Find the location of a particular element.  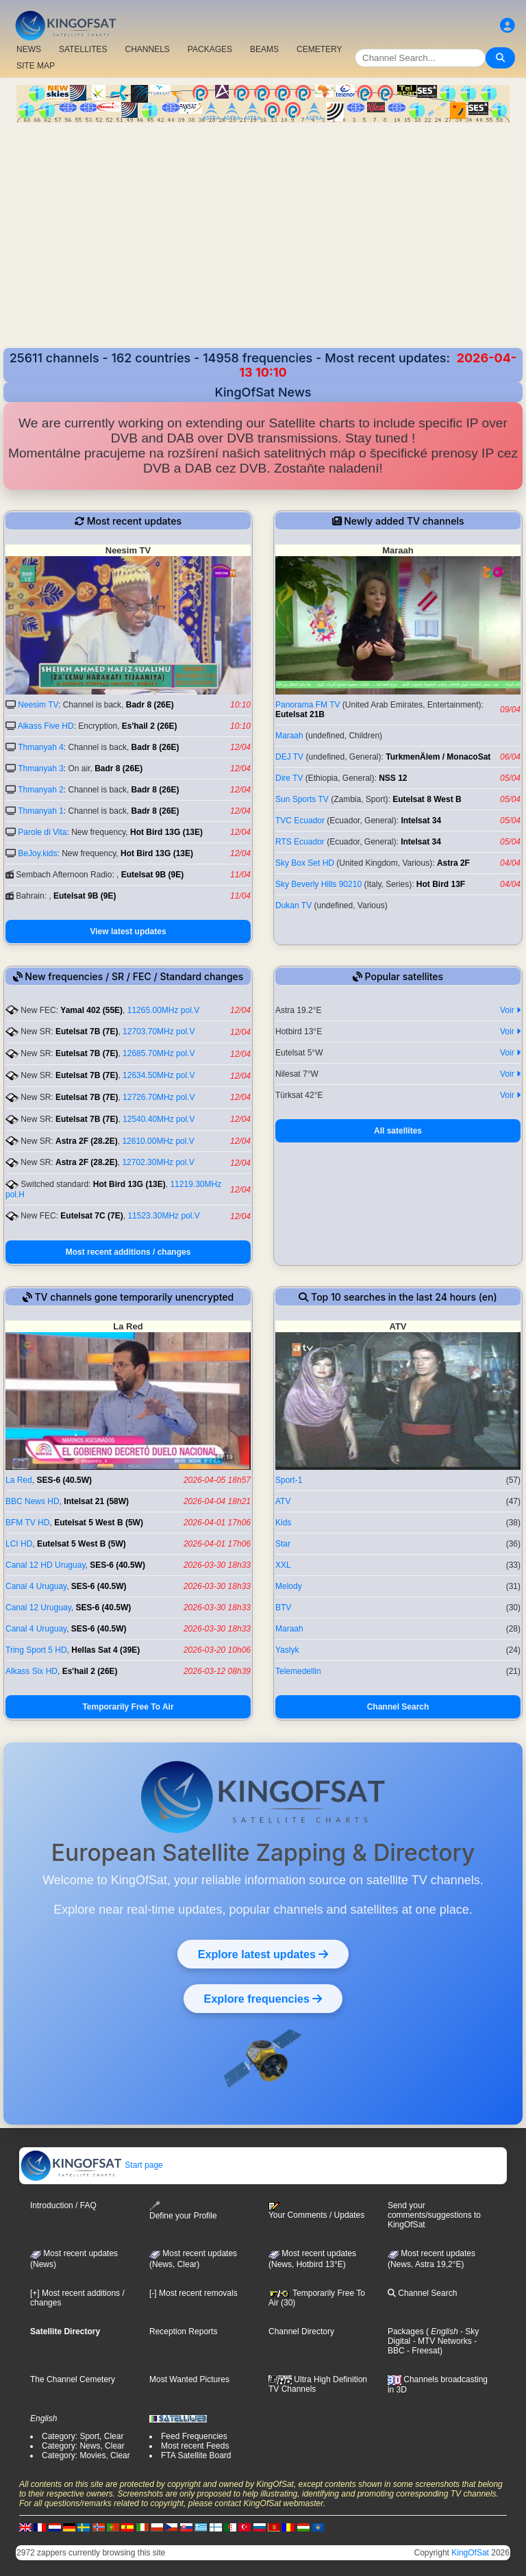

Alkass Five HD is located at coordinates (46, 726).